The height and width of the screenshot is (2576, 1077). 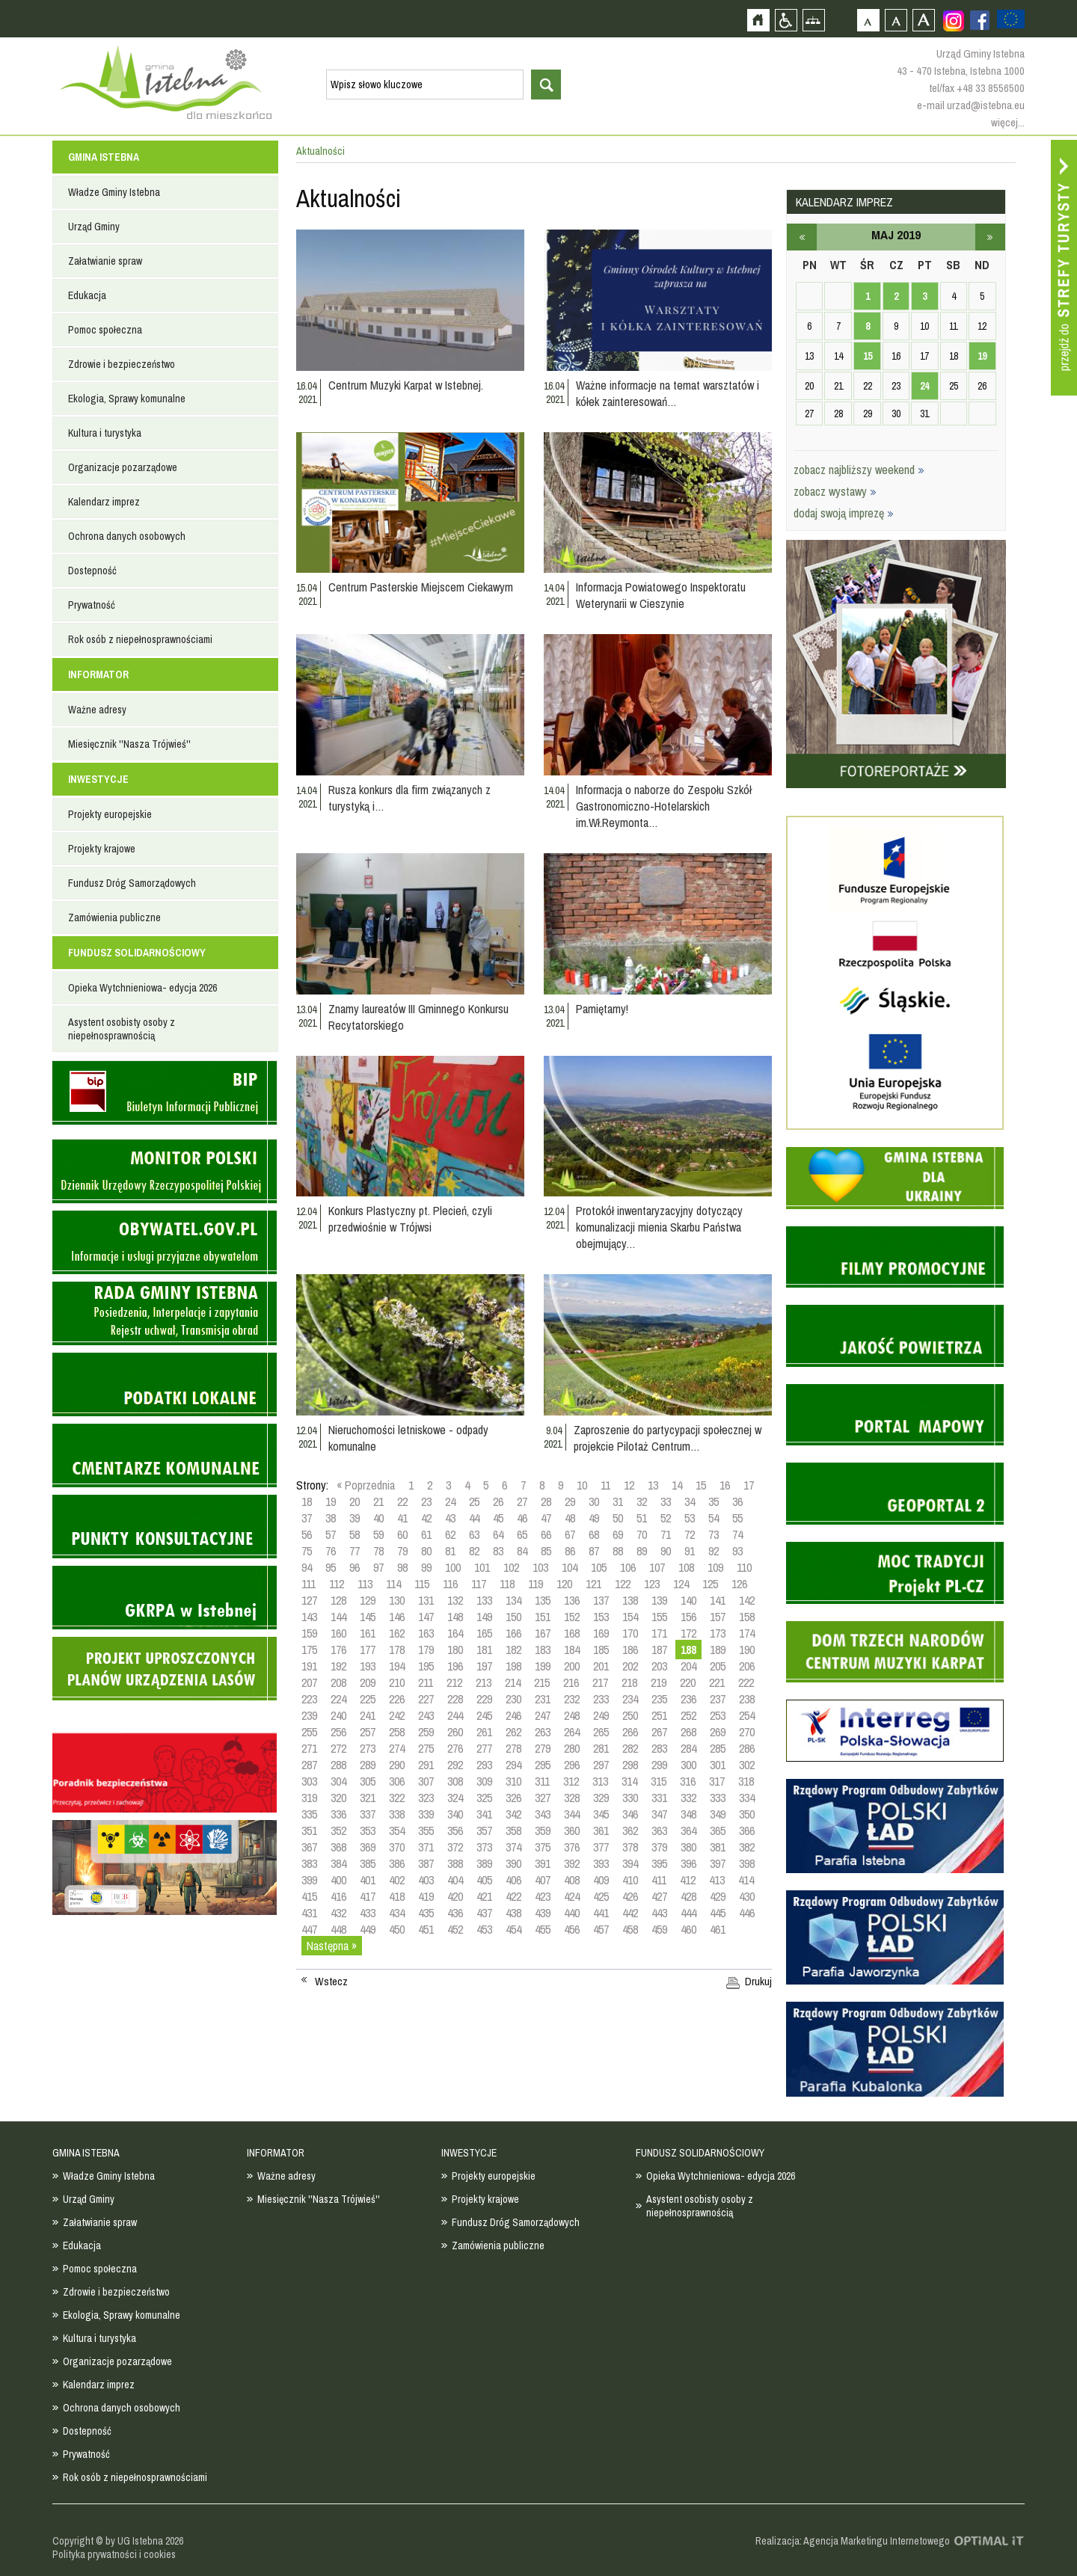 I want to click on 309, so click(x=484, y=1781).